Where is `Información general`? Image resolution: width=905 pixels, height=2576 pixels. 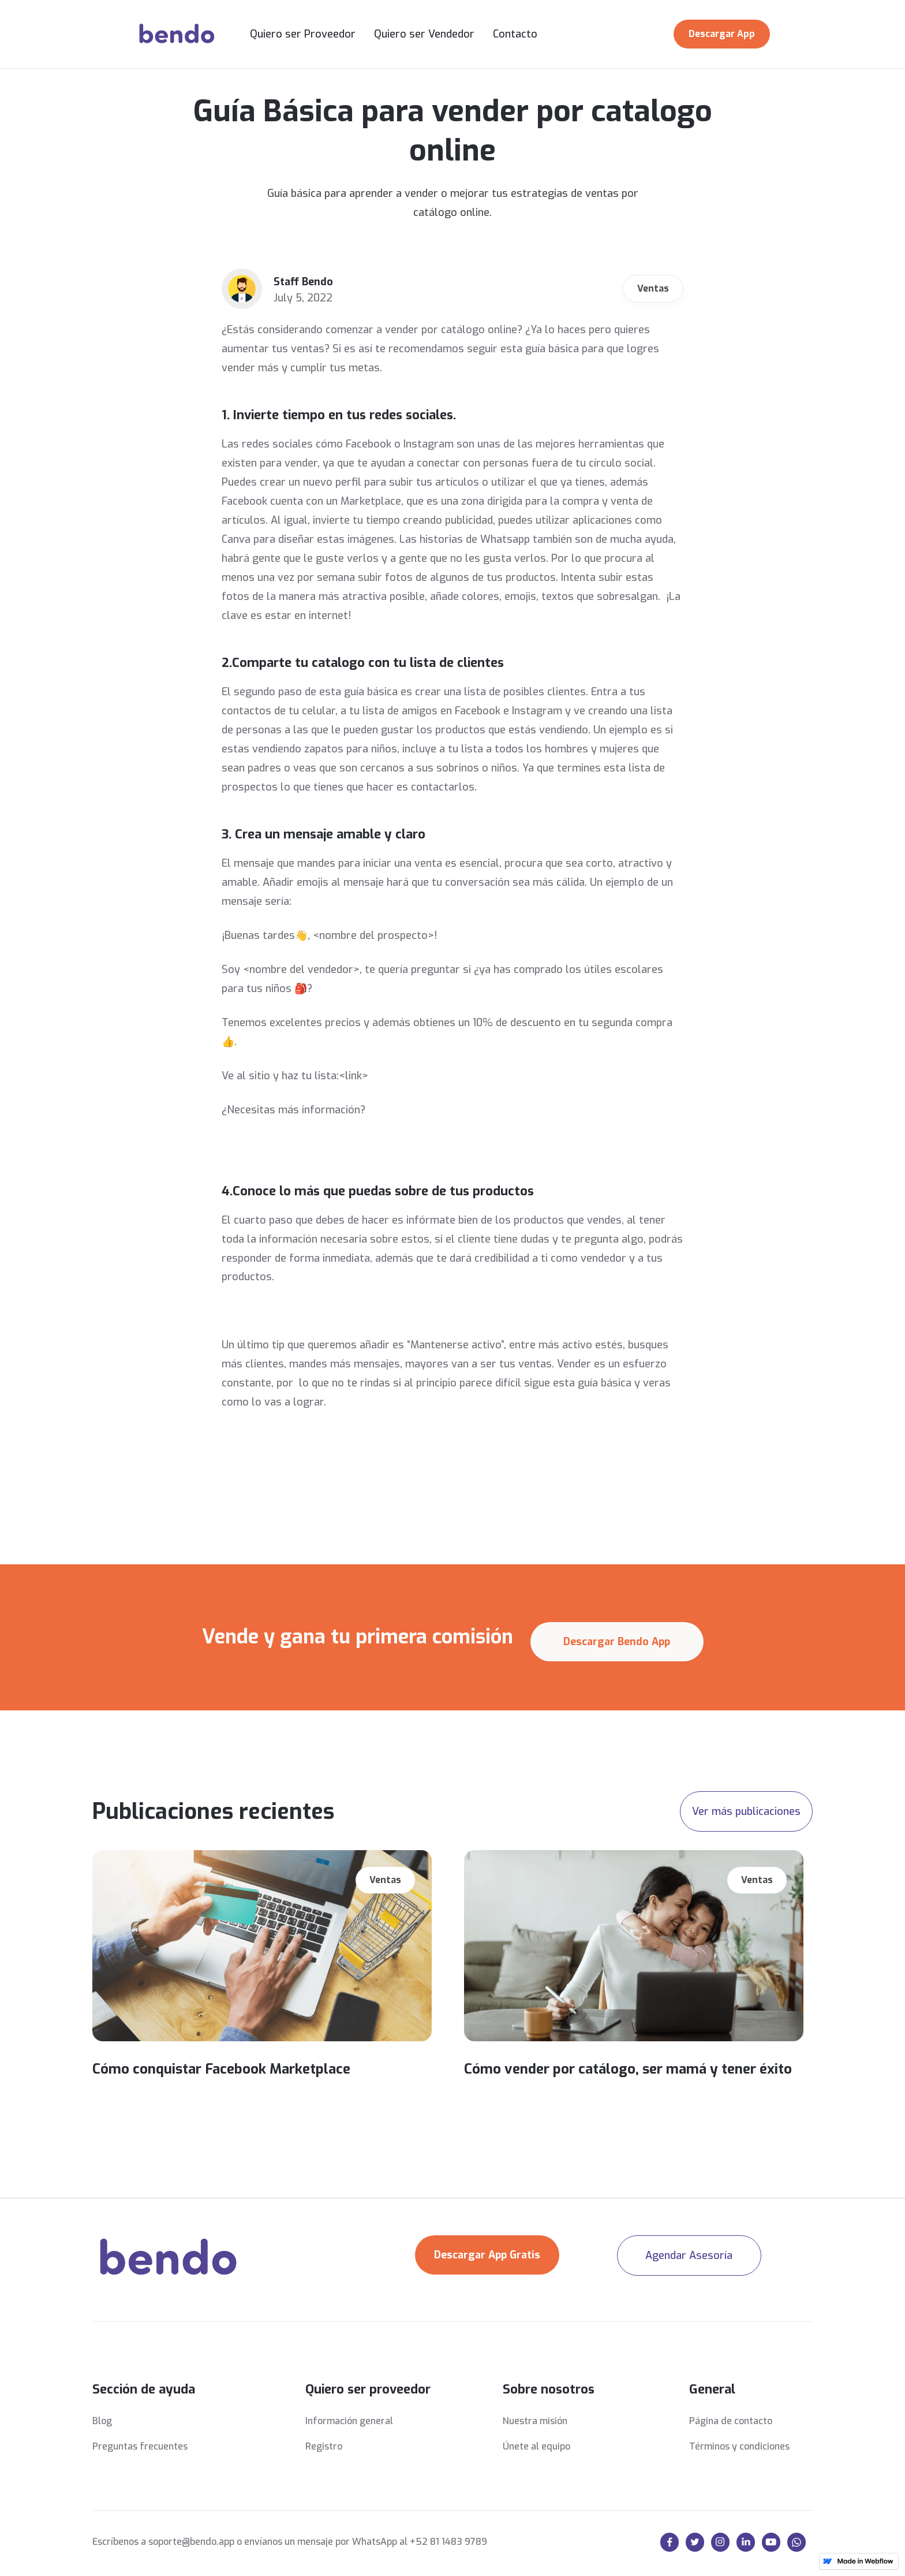 Información general is located at coordinates (349, 2421).